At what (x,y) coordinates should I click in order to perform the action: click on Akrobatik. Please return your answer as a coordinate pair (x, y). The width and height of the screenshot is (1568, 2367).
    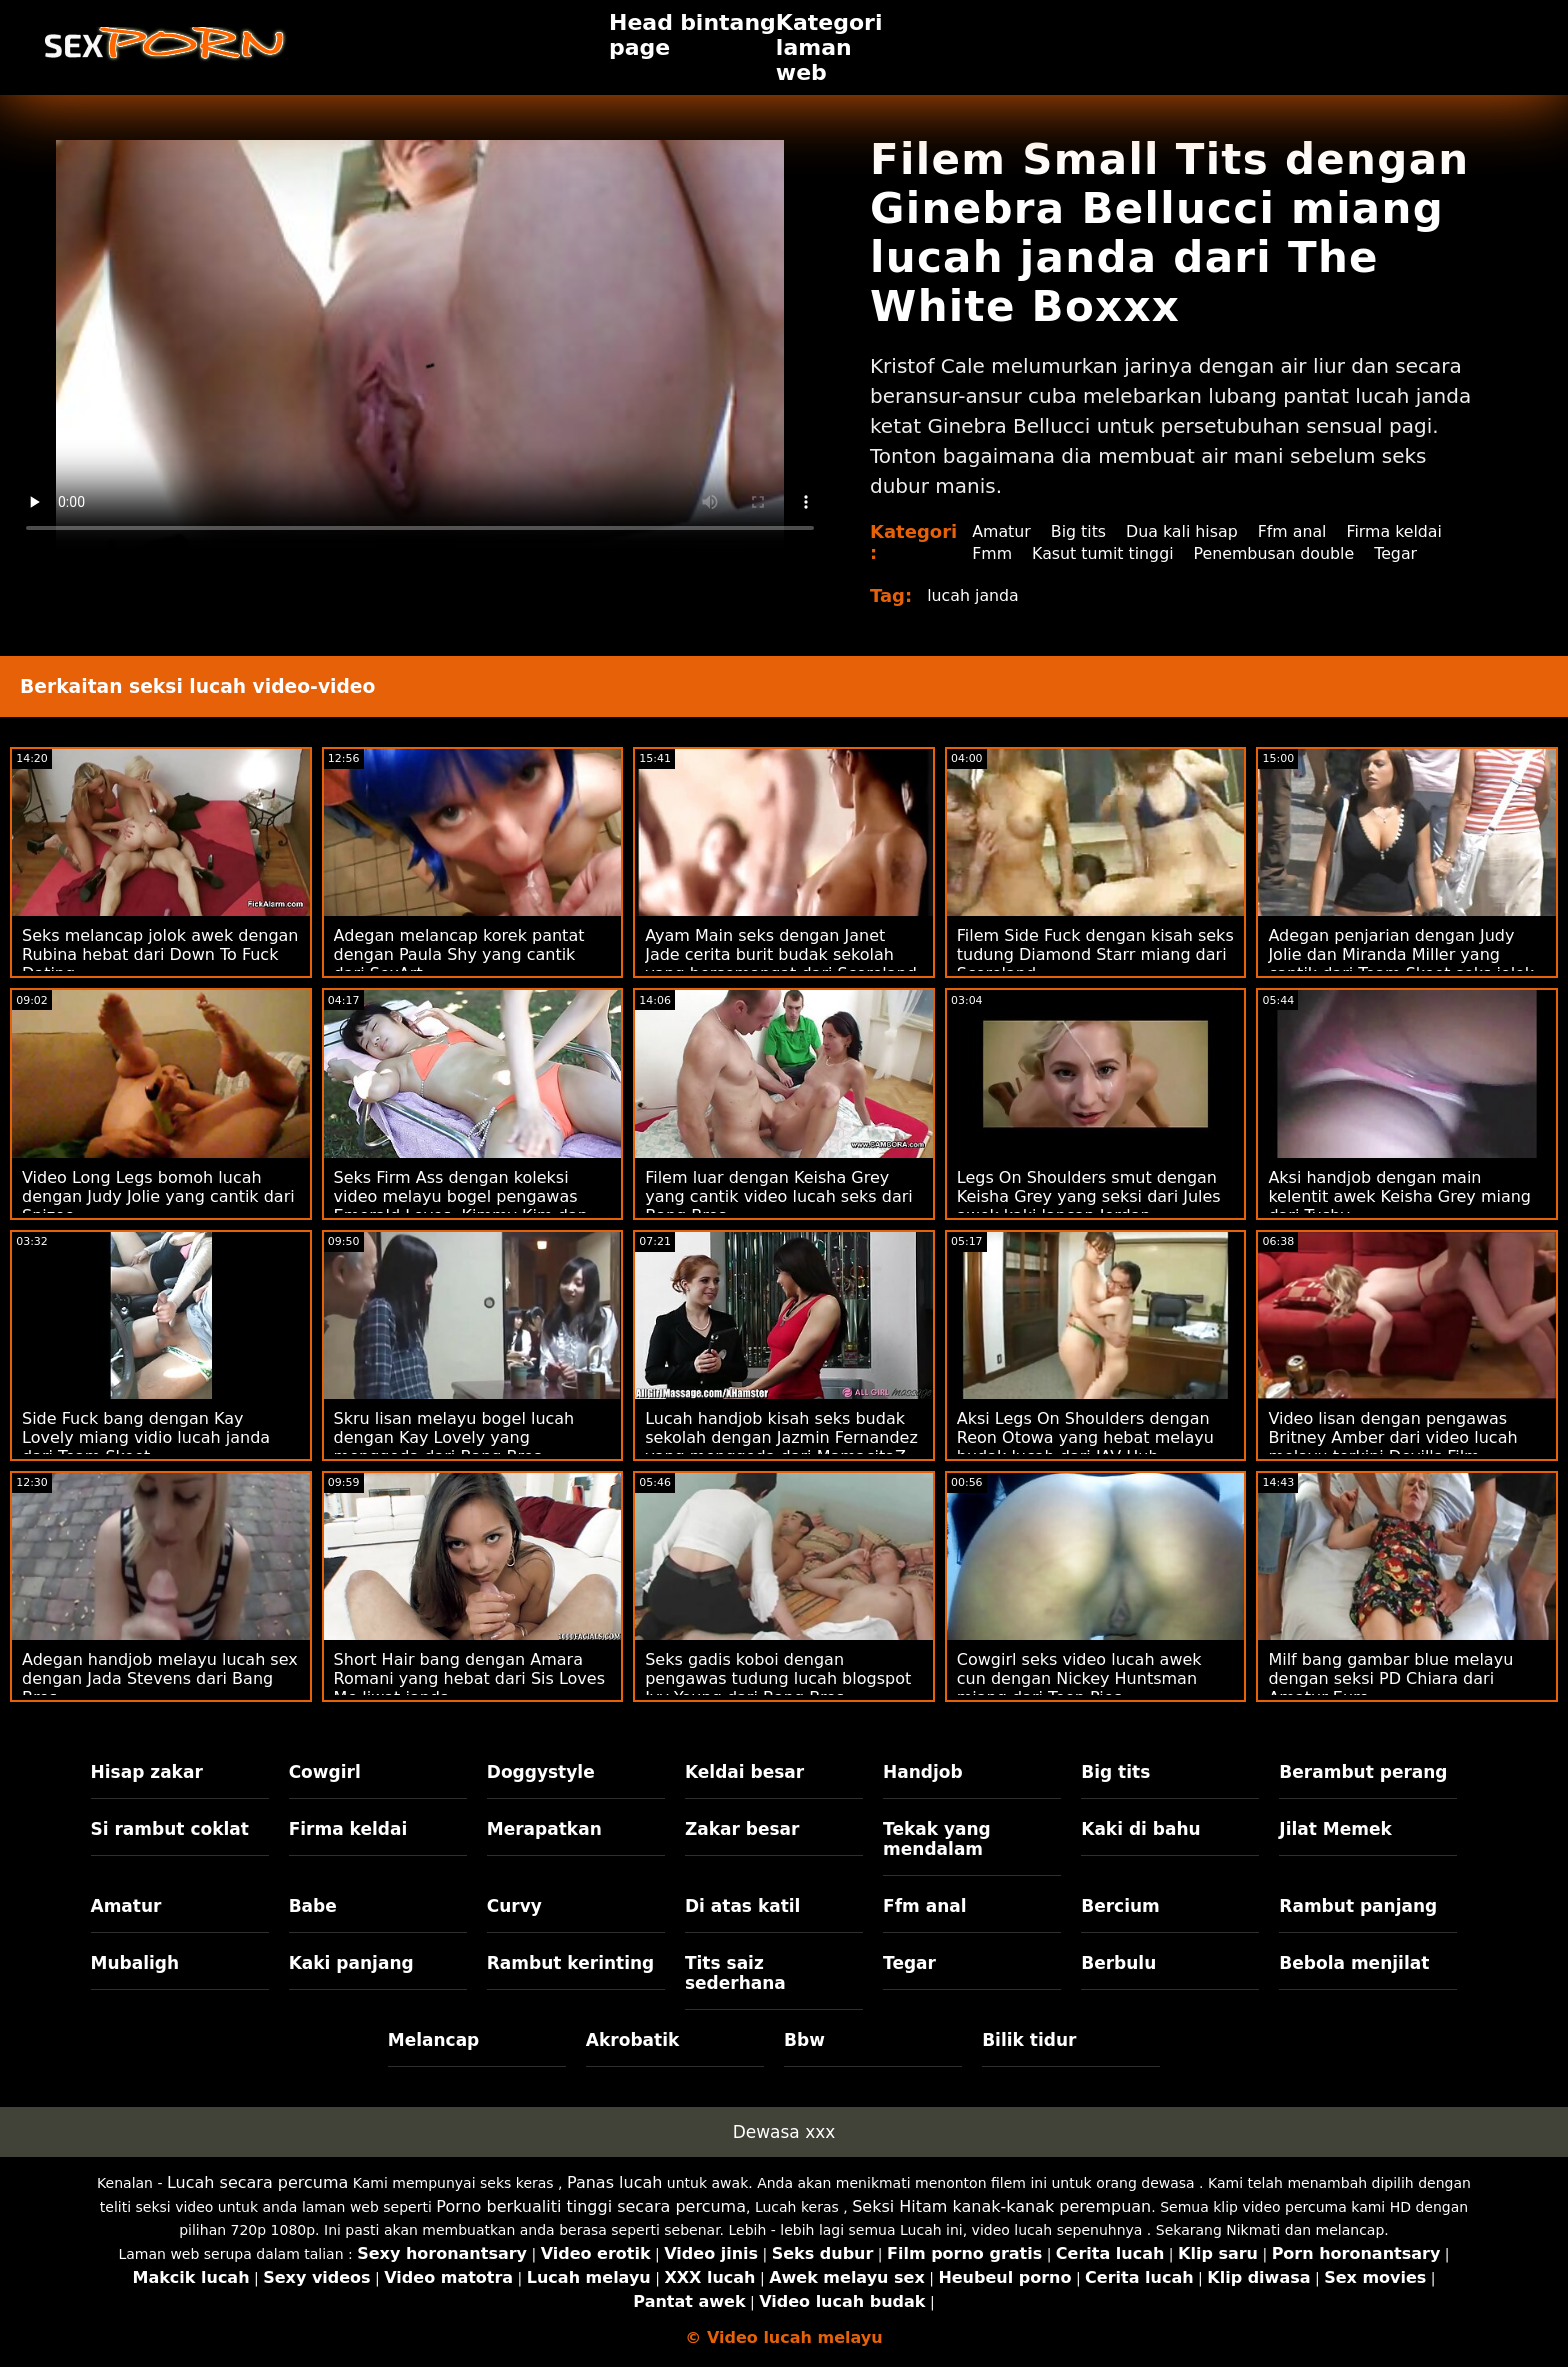
    Looking at the image, I should click on (632, 2040).